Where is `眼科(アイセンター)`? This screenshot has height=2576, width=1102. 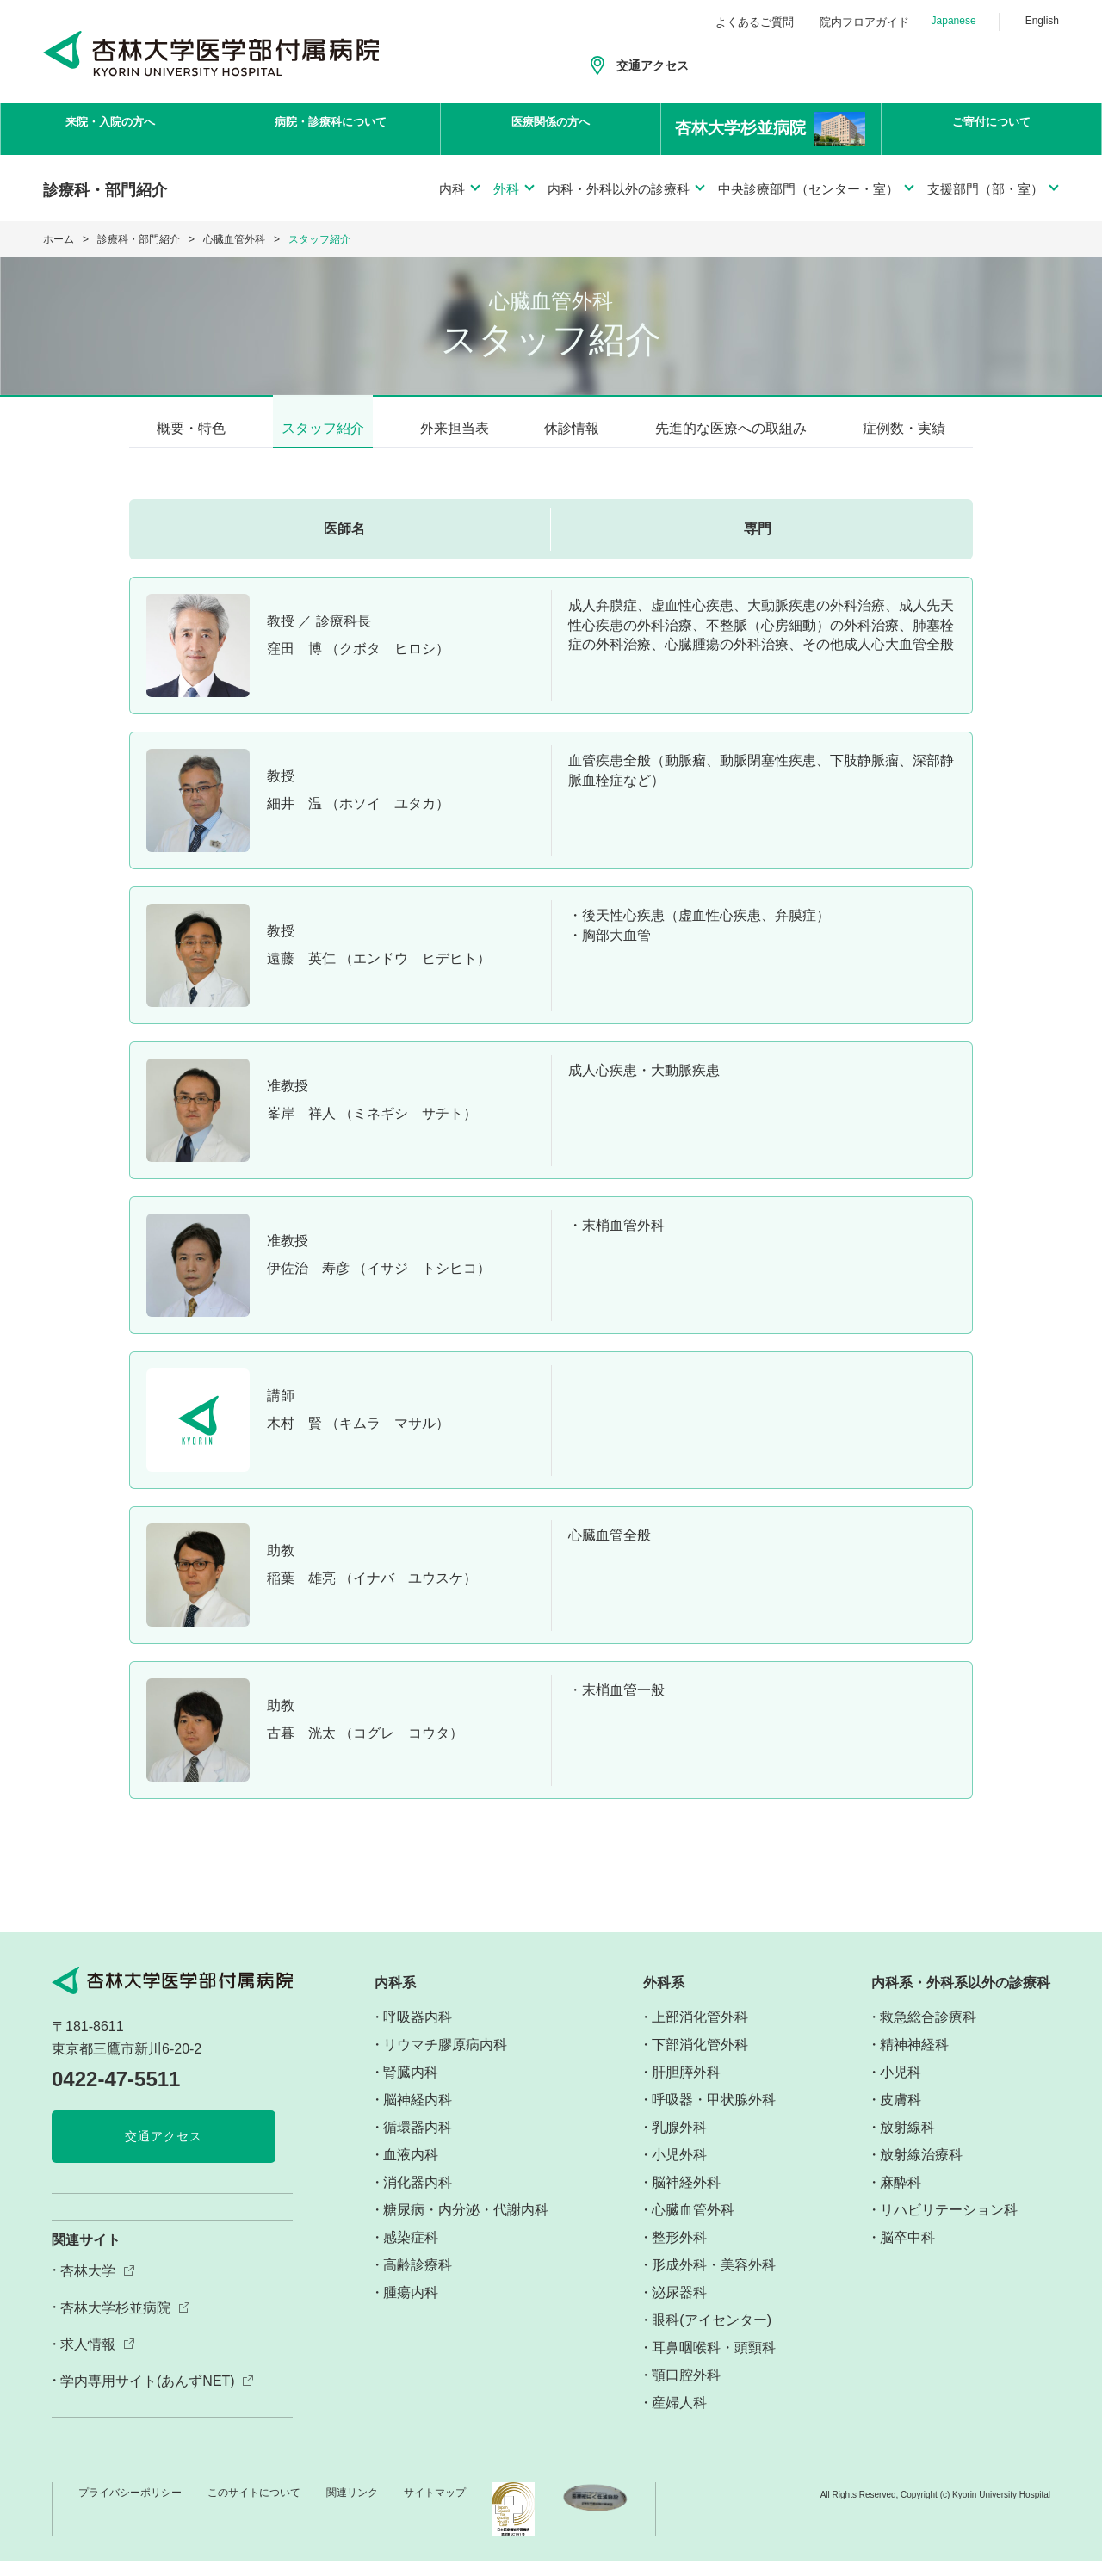 眼科(アイセンター) is located at coordinates (711, 2335).